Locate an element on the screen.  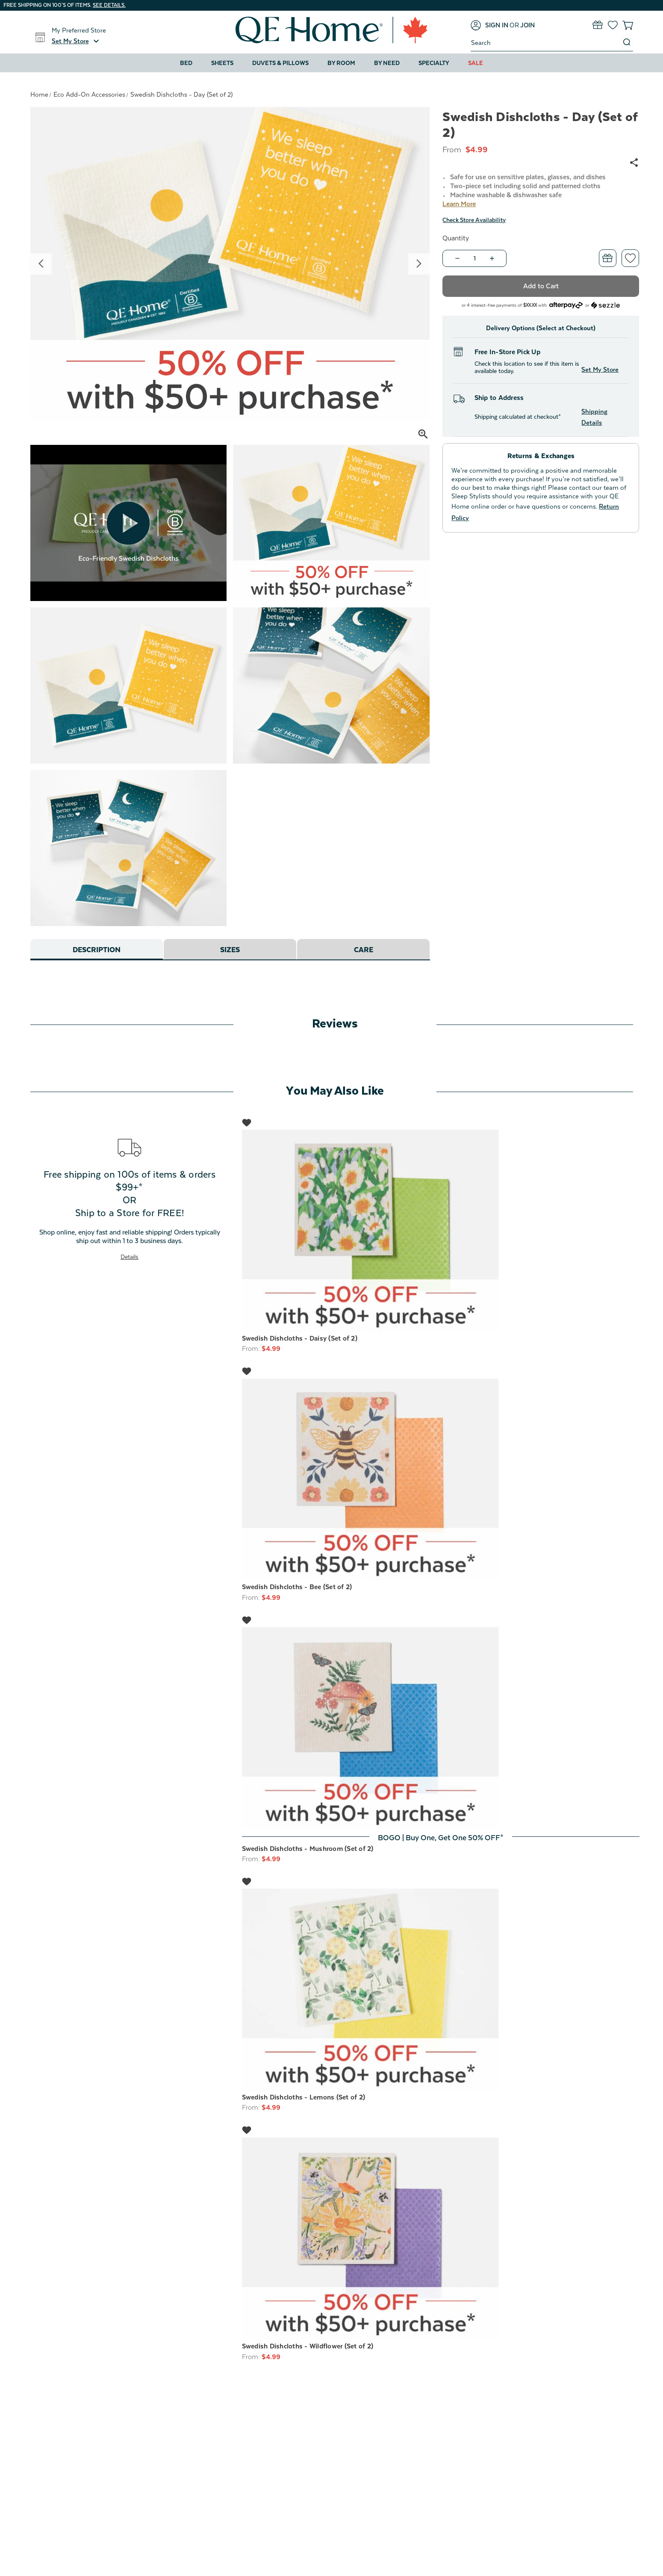
[Swedish Dishcloths - Daisy (Set of 2), $4.99] is located at coordinates (440, 1231).